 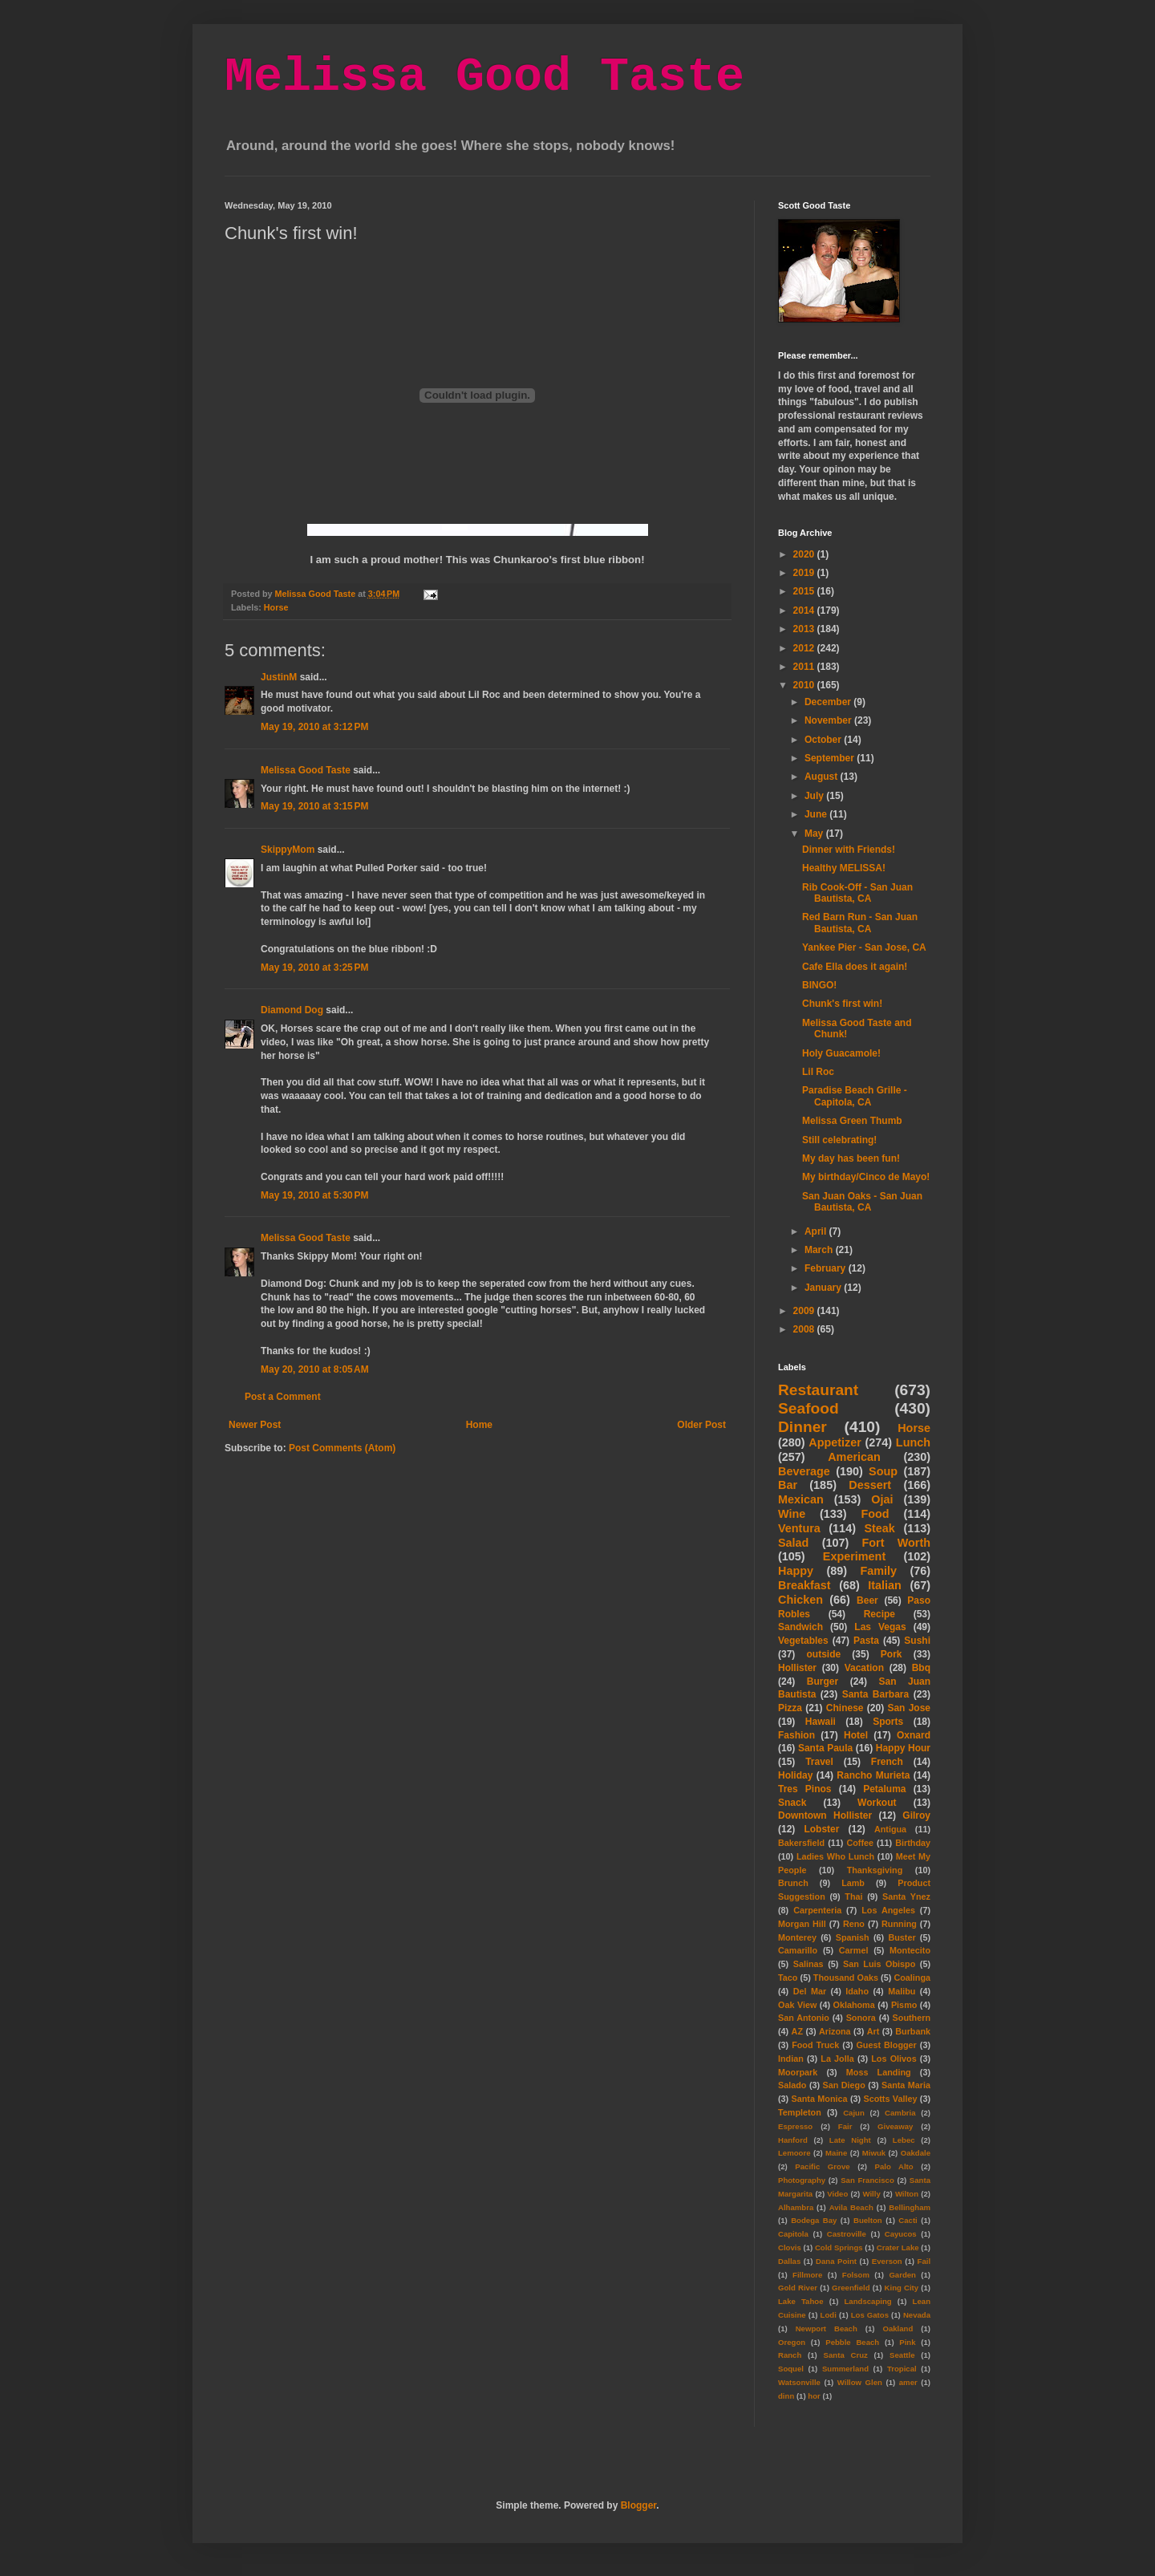 What do you see at coordinates (802, 1426) in the screenshot?
I see `Dinner` at bounding box center [802, 1426].